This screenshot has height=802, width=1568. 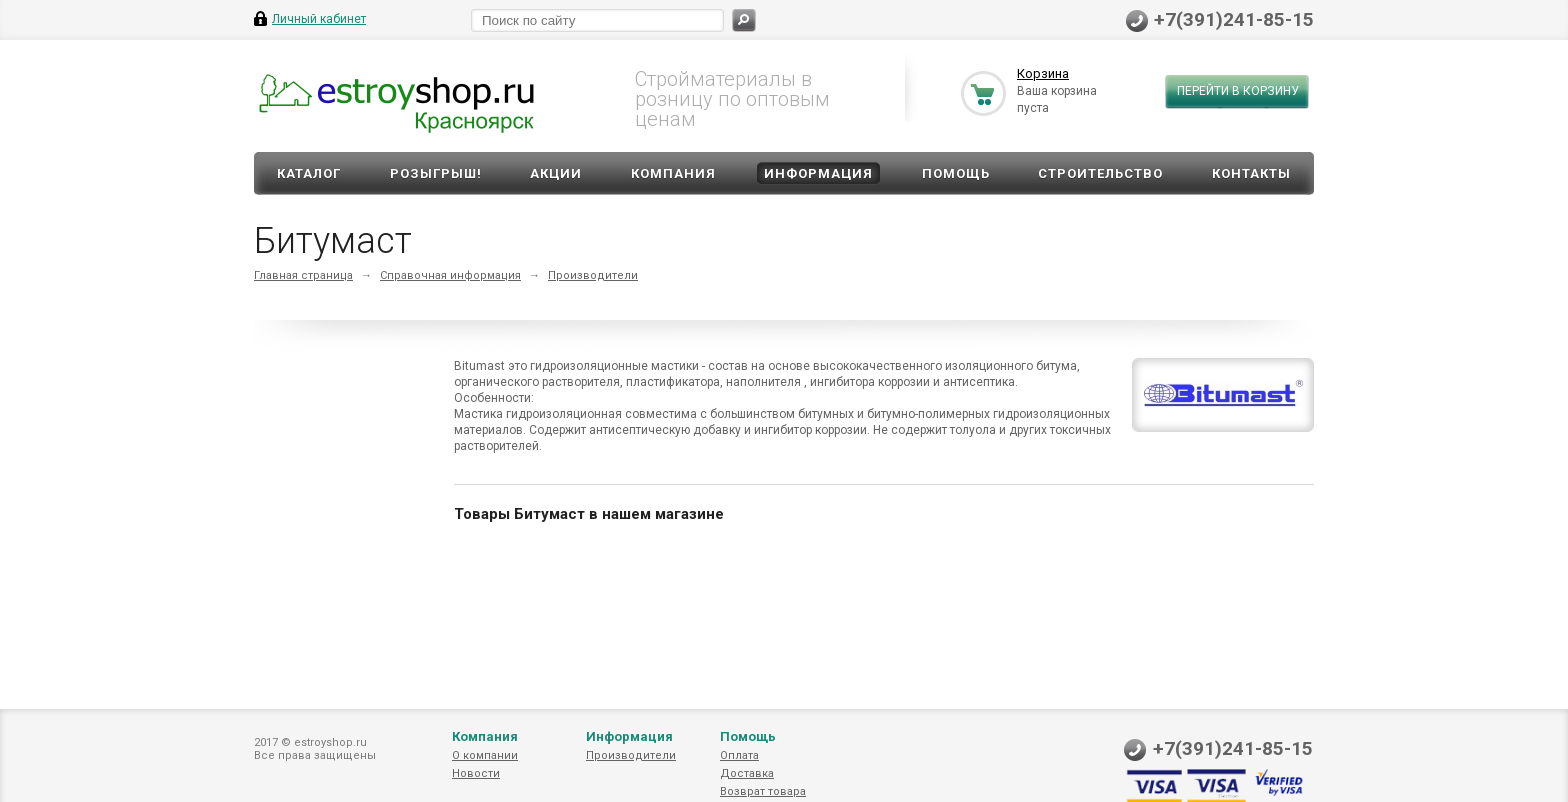 What do you see at coordinates (485, 755) in the screenshot?
I see `О компании` at bounding box center [485, 755].